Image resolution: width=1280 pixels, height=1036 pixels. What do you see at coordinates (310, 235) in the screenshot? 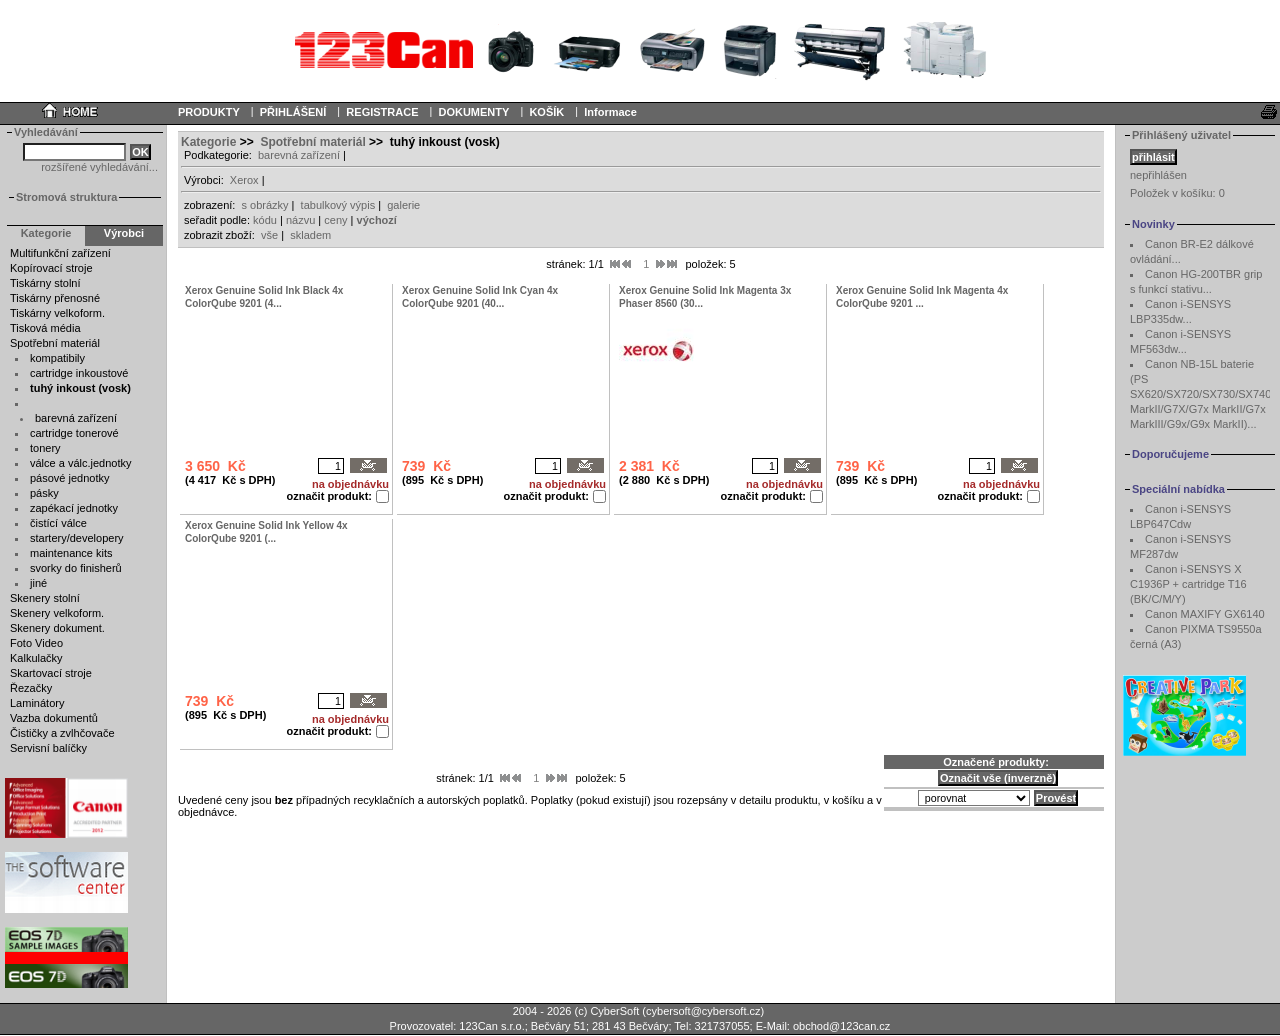
I see `skladem` at bounding box center [310, 235].